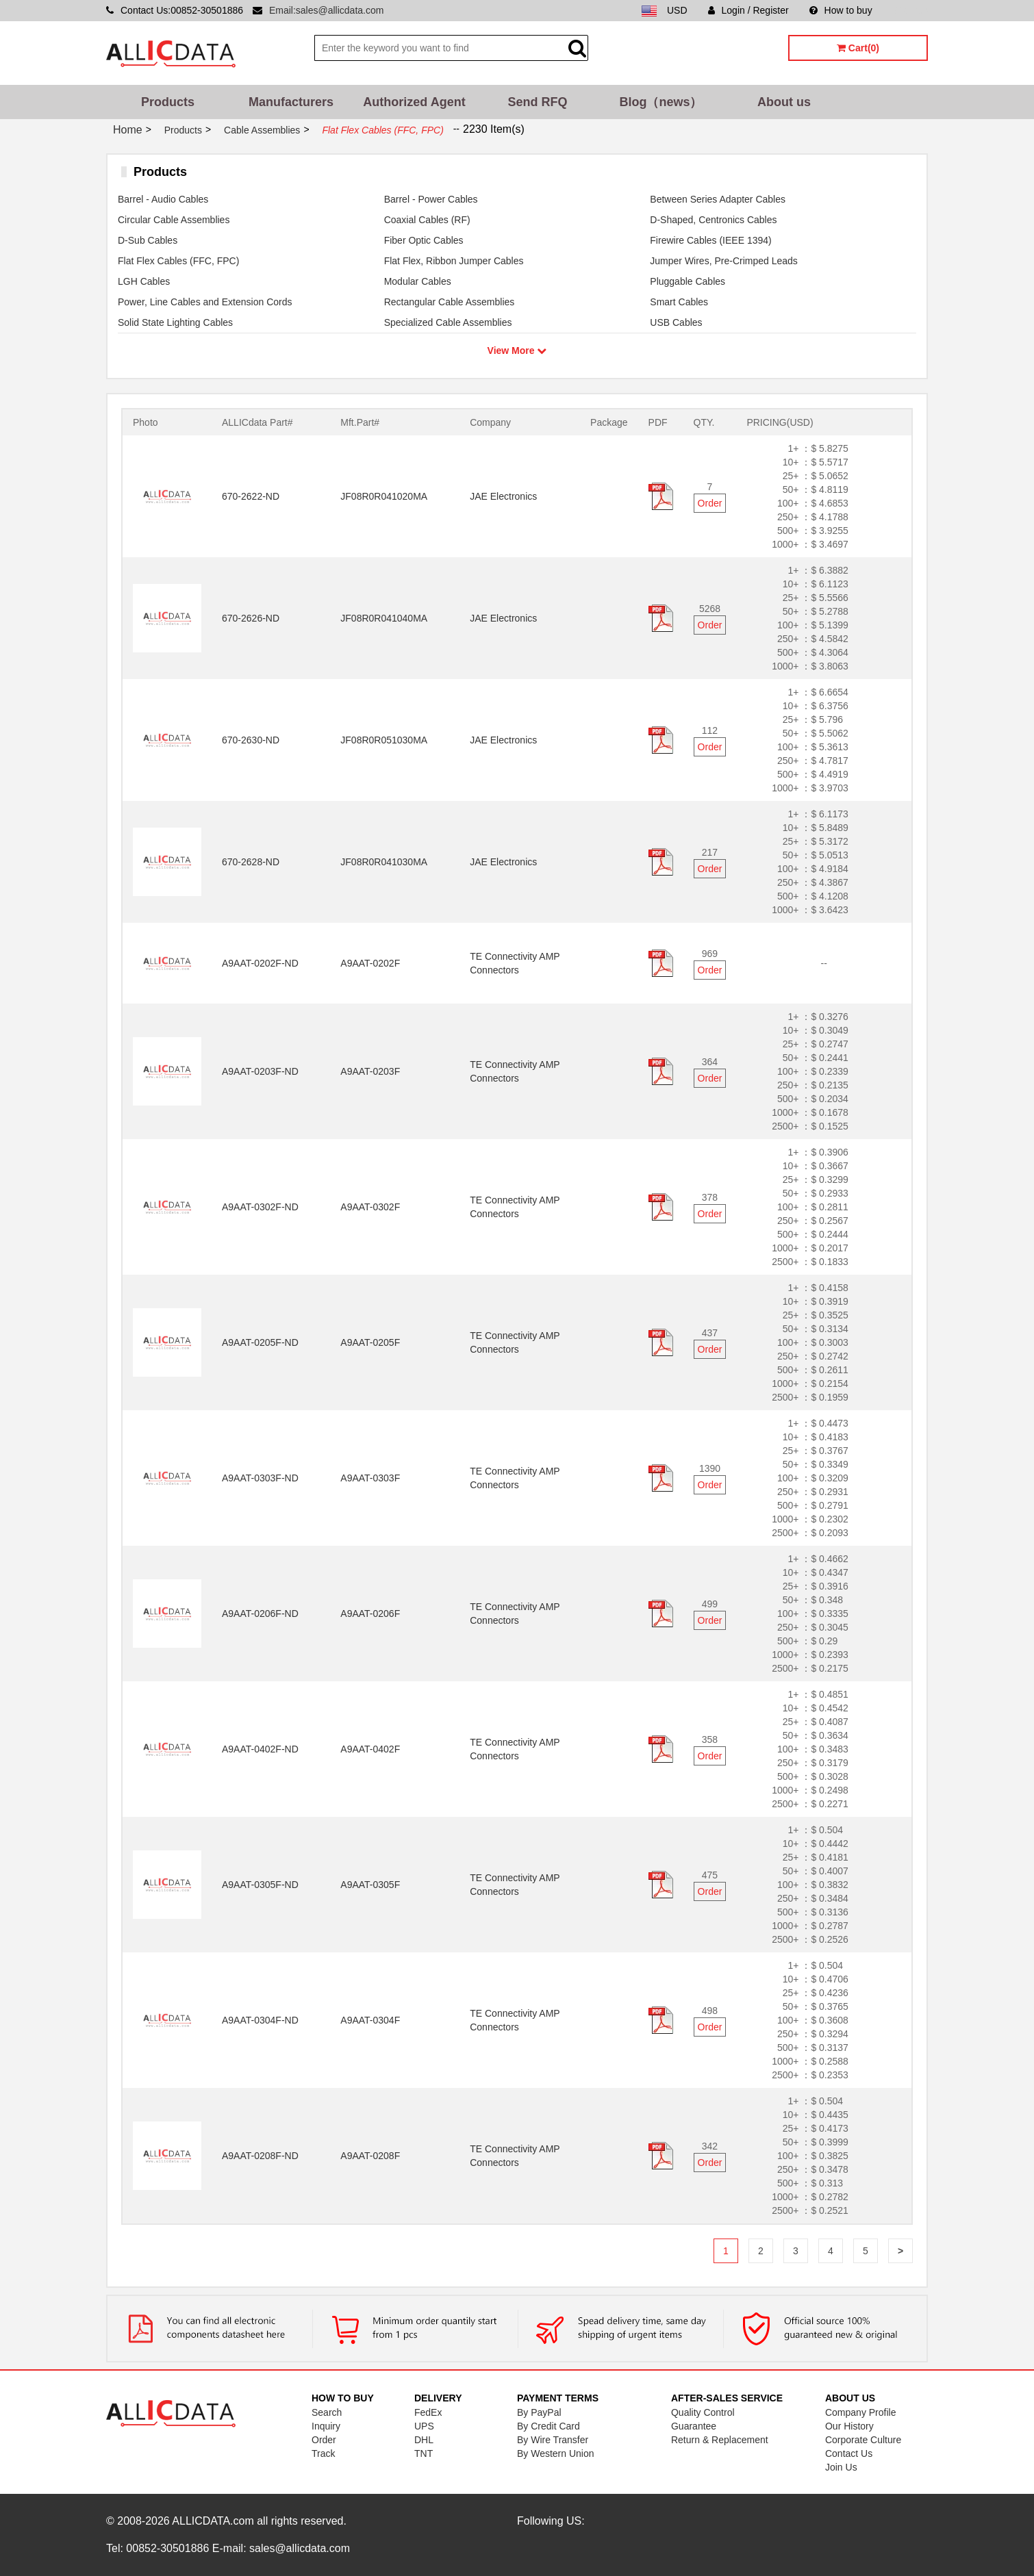 The height and width of the screenshot is (2576, 1034). Describe the element at coordinates (414, 102) in the screenshot. I see `Authorized Agent` at that location.